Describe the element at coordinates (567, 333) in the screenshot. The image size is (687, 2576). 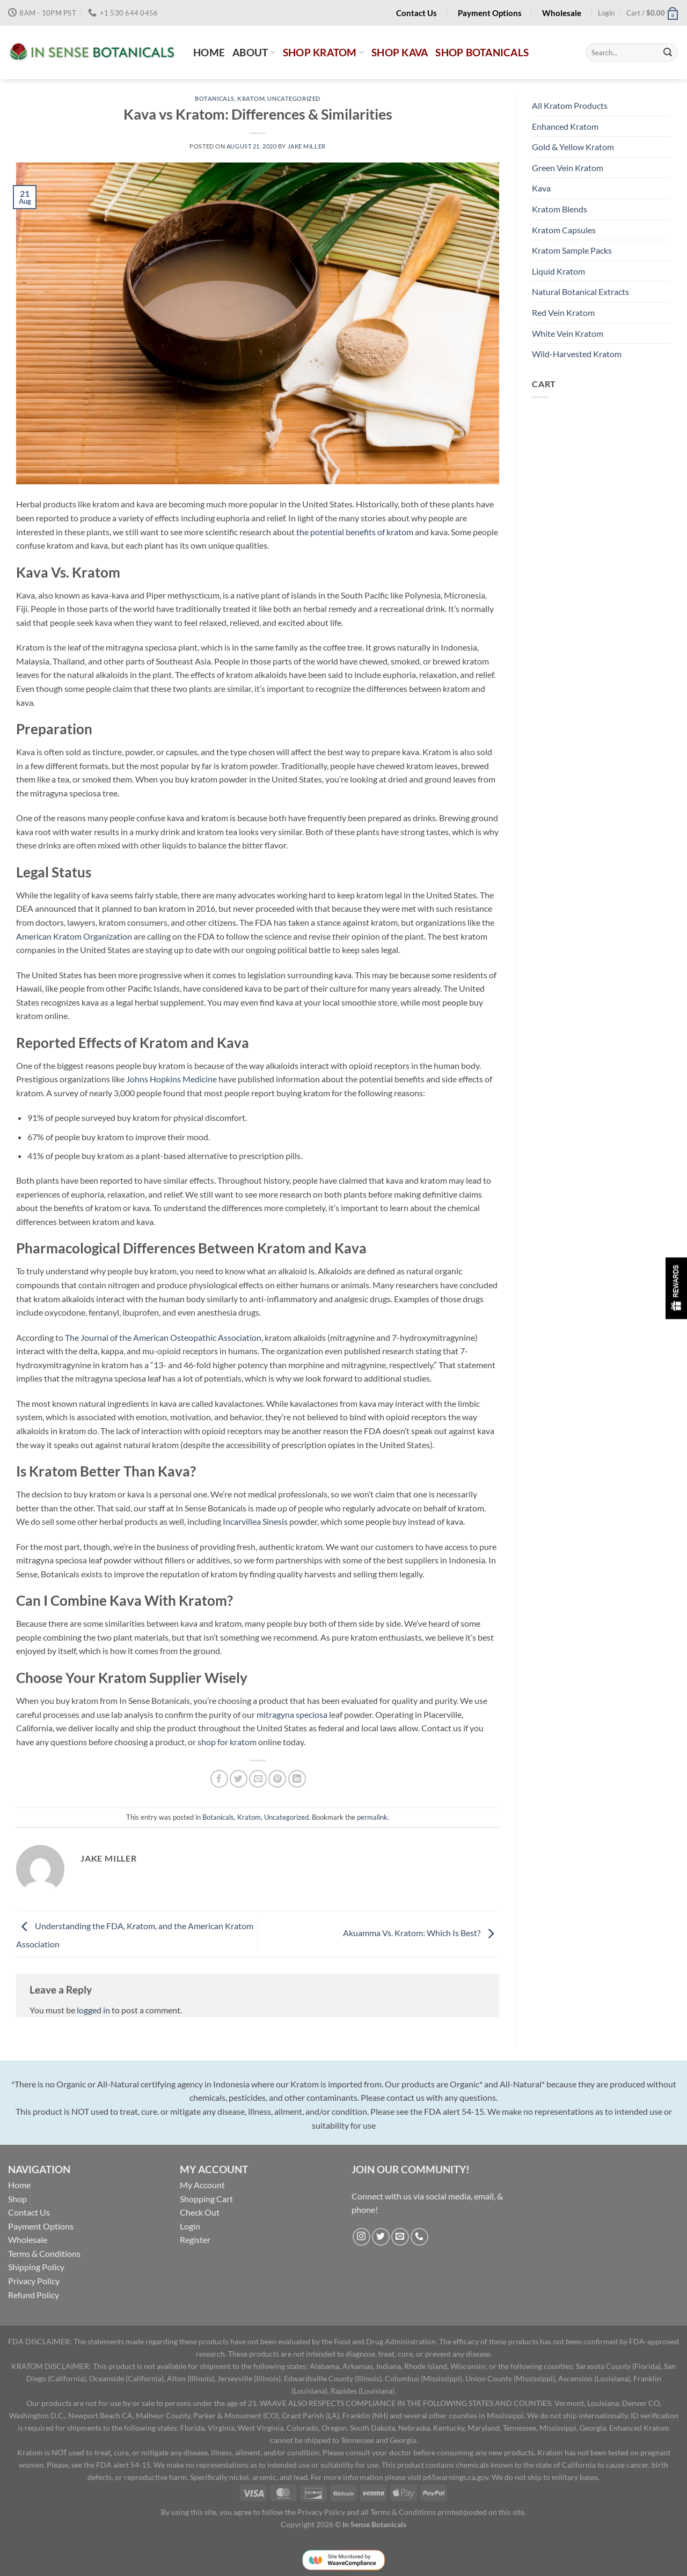
I see `White Vein Kratom` at that location.